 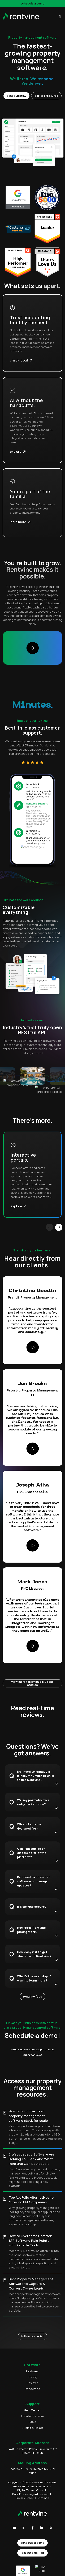 I want to click on FAQs, so click(x=32, y=2422).